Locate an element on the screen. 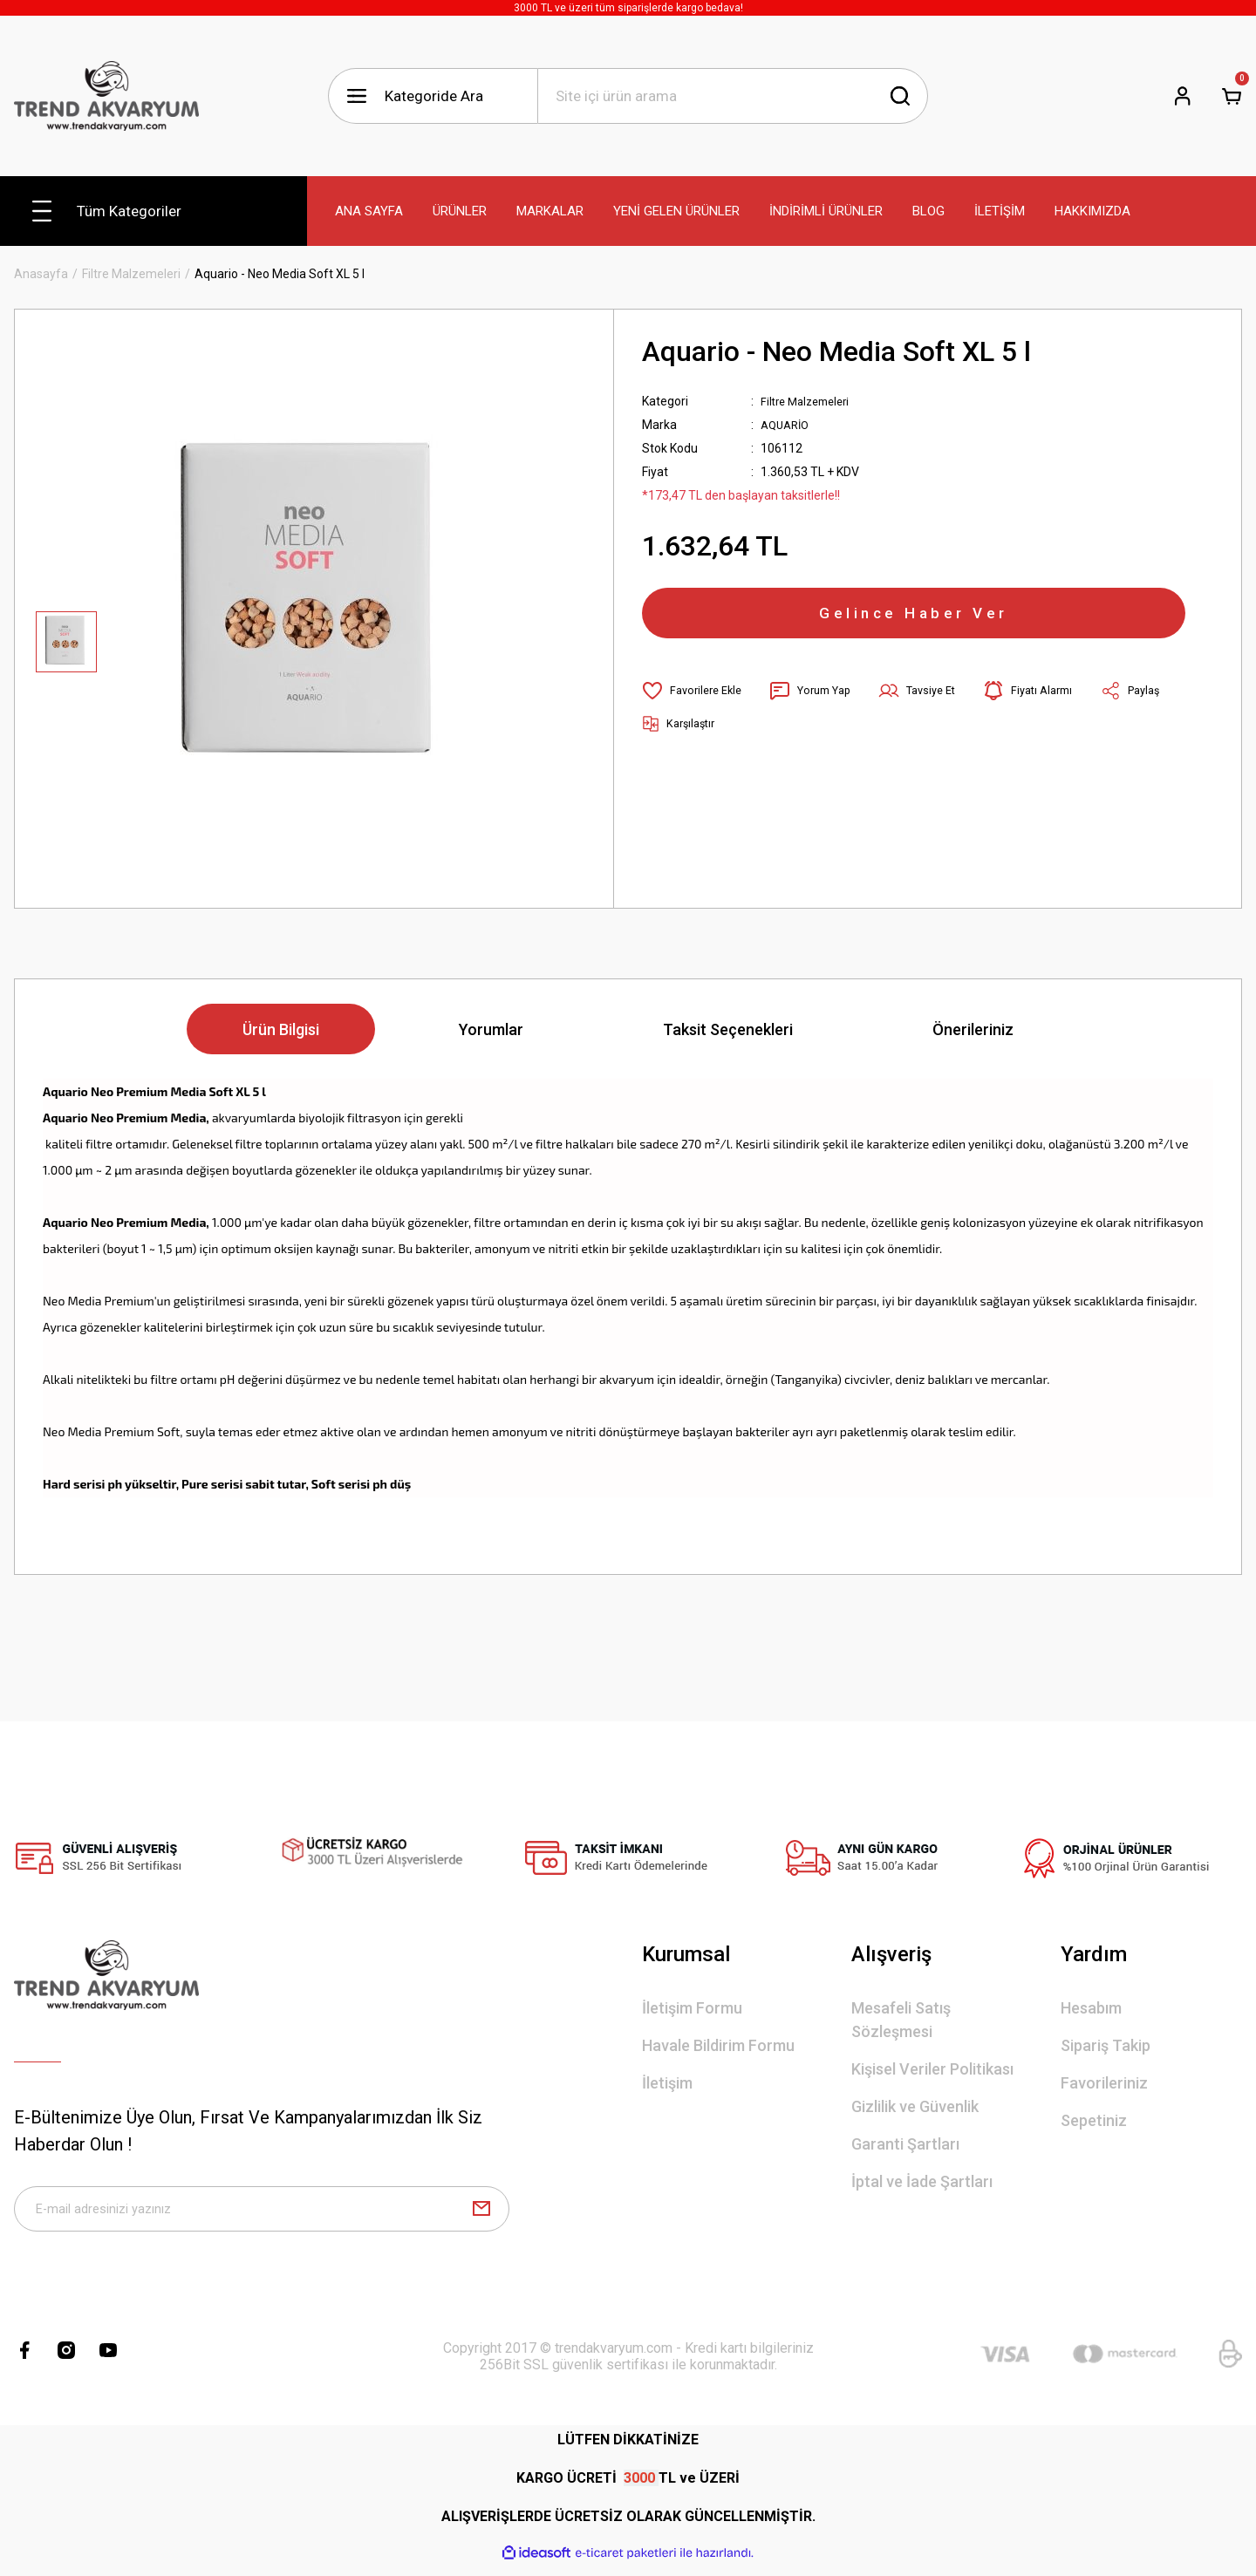 The width and height of the screenshot is (1256, 2576). AQUARİO is located at coordinates (788, 425).